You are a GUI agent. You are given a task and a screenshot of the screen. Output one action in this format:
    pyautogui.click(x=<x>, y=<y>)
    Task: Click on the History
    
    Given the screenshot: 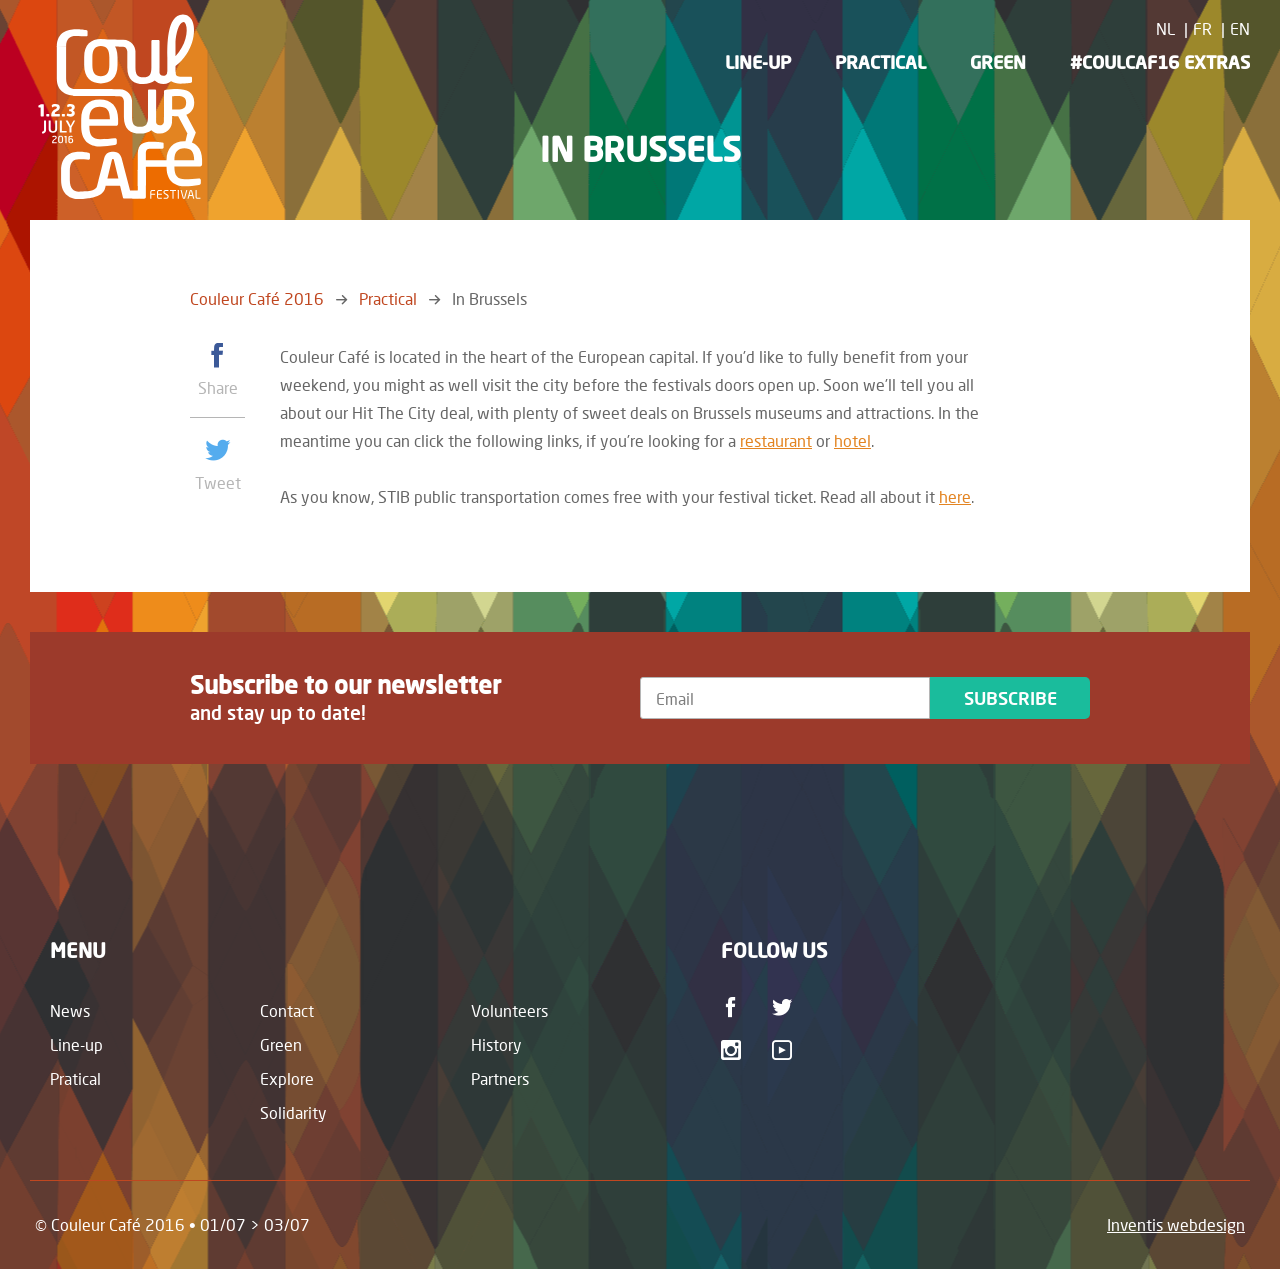 What is the action you would take?
    pyautogui.click(x=496, y=1044)
    